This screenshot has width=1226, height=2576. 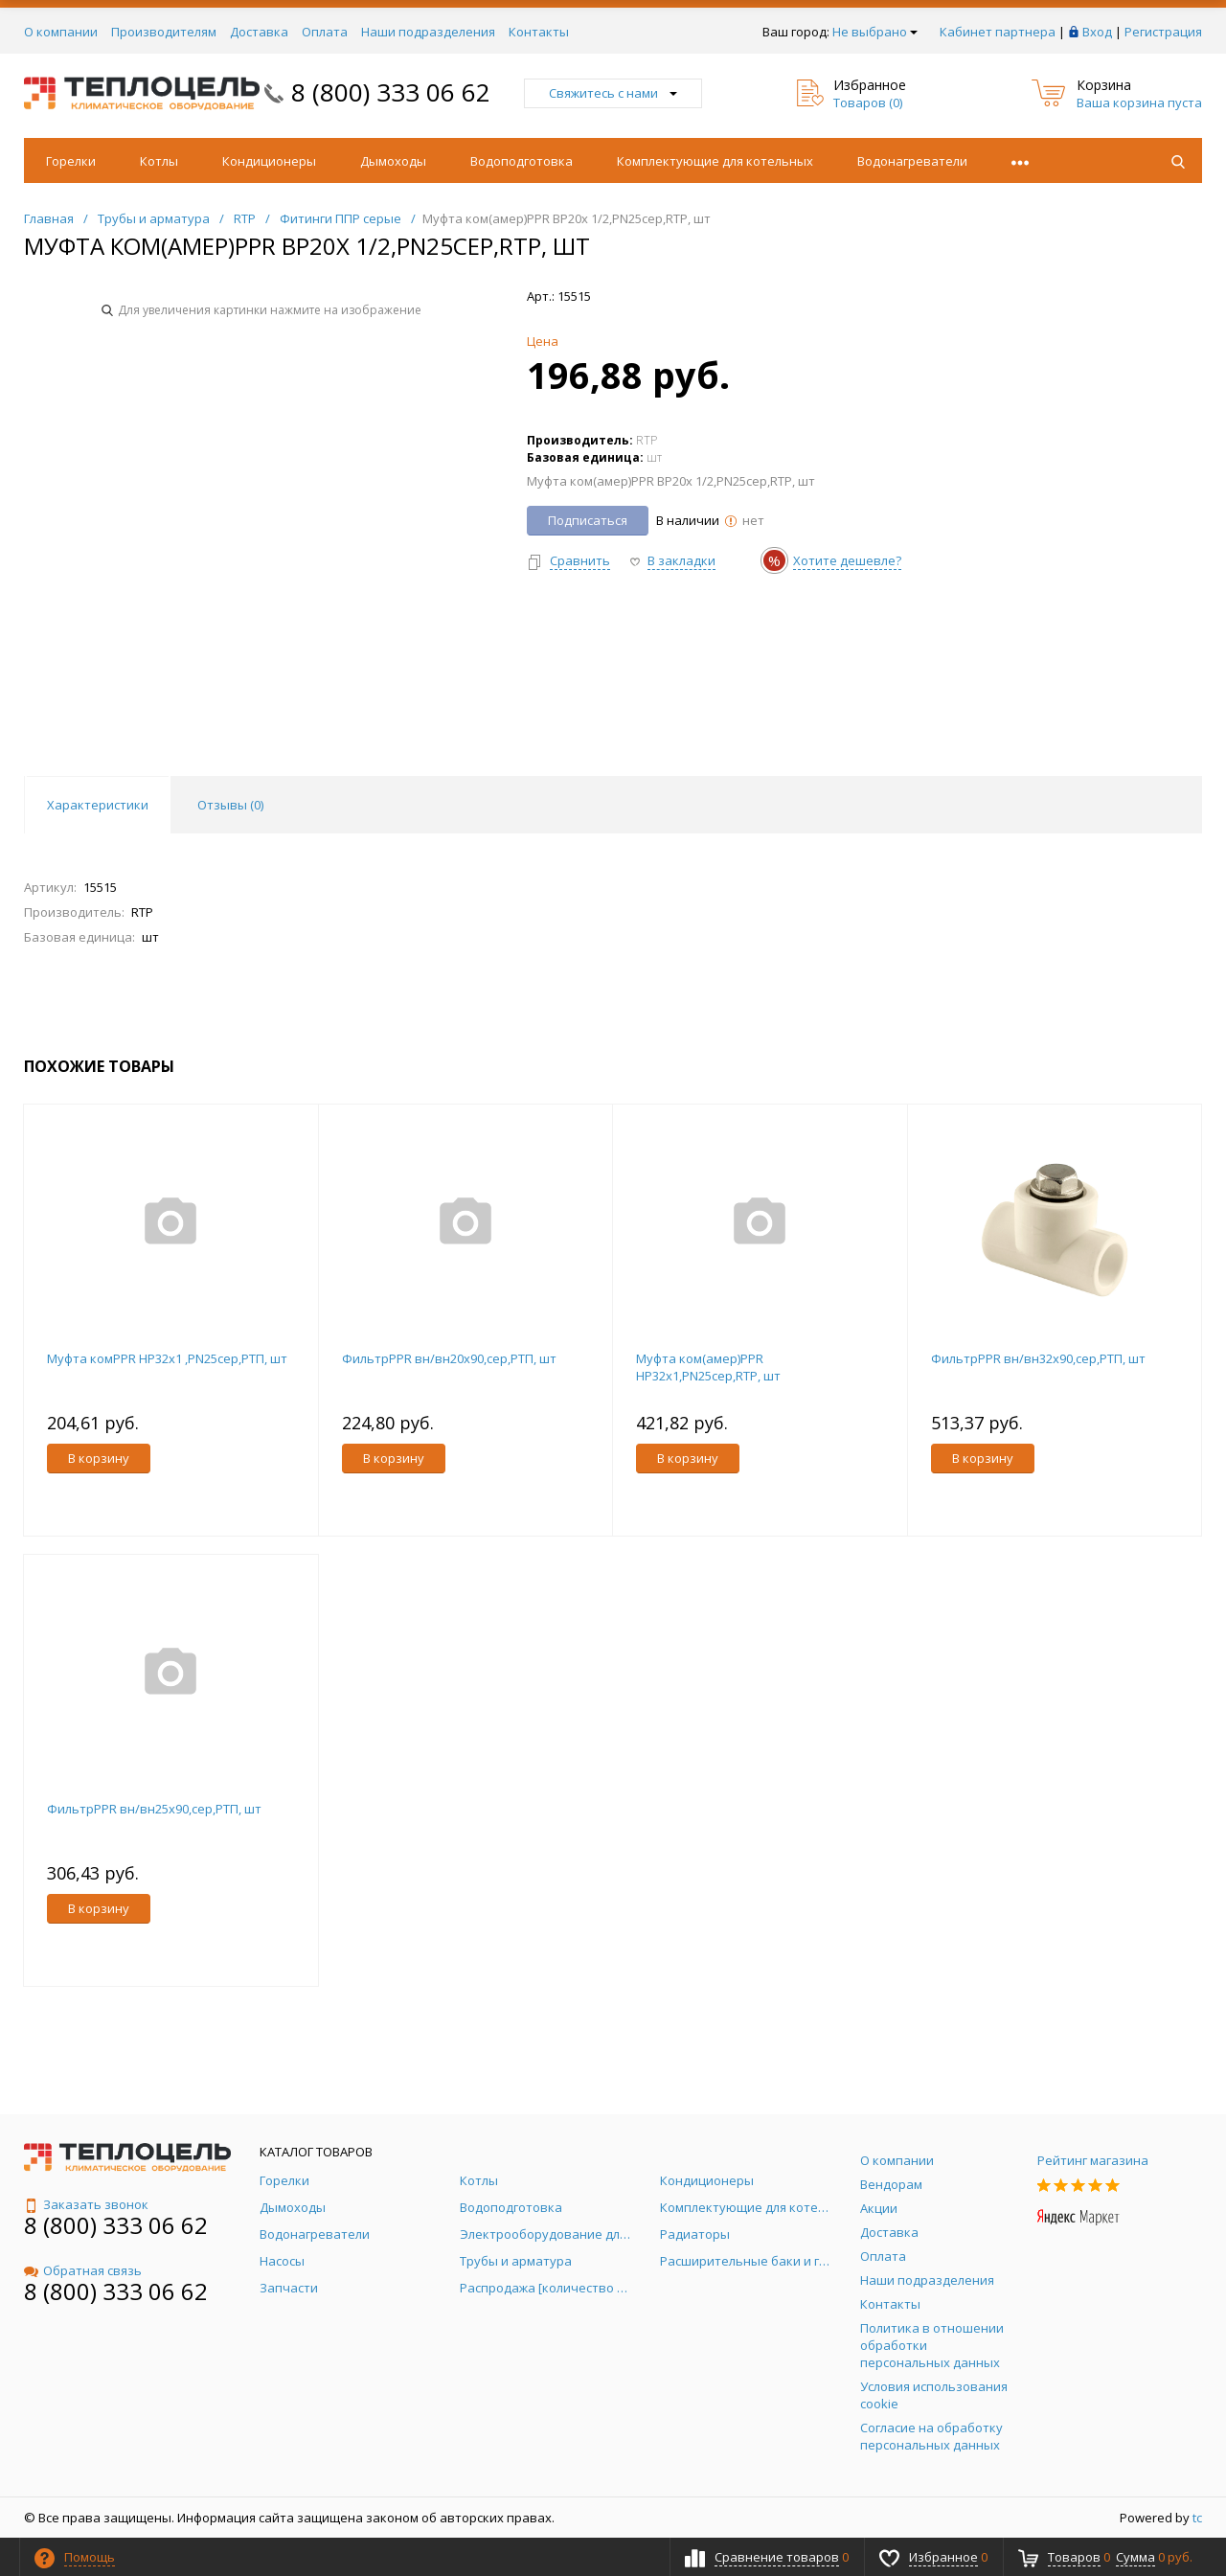 I want to click on Вход, so click(x=1097, y=31).